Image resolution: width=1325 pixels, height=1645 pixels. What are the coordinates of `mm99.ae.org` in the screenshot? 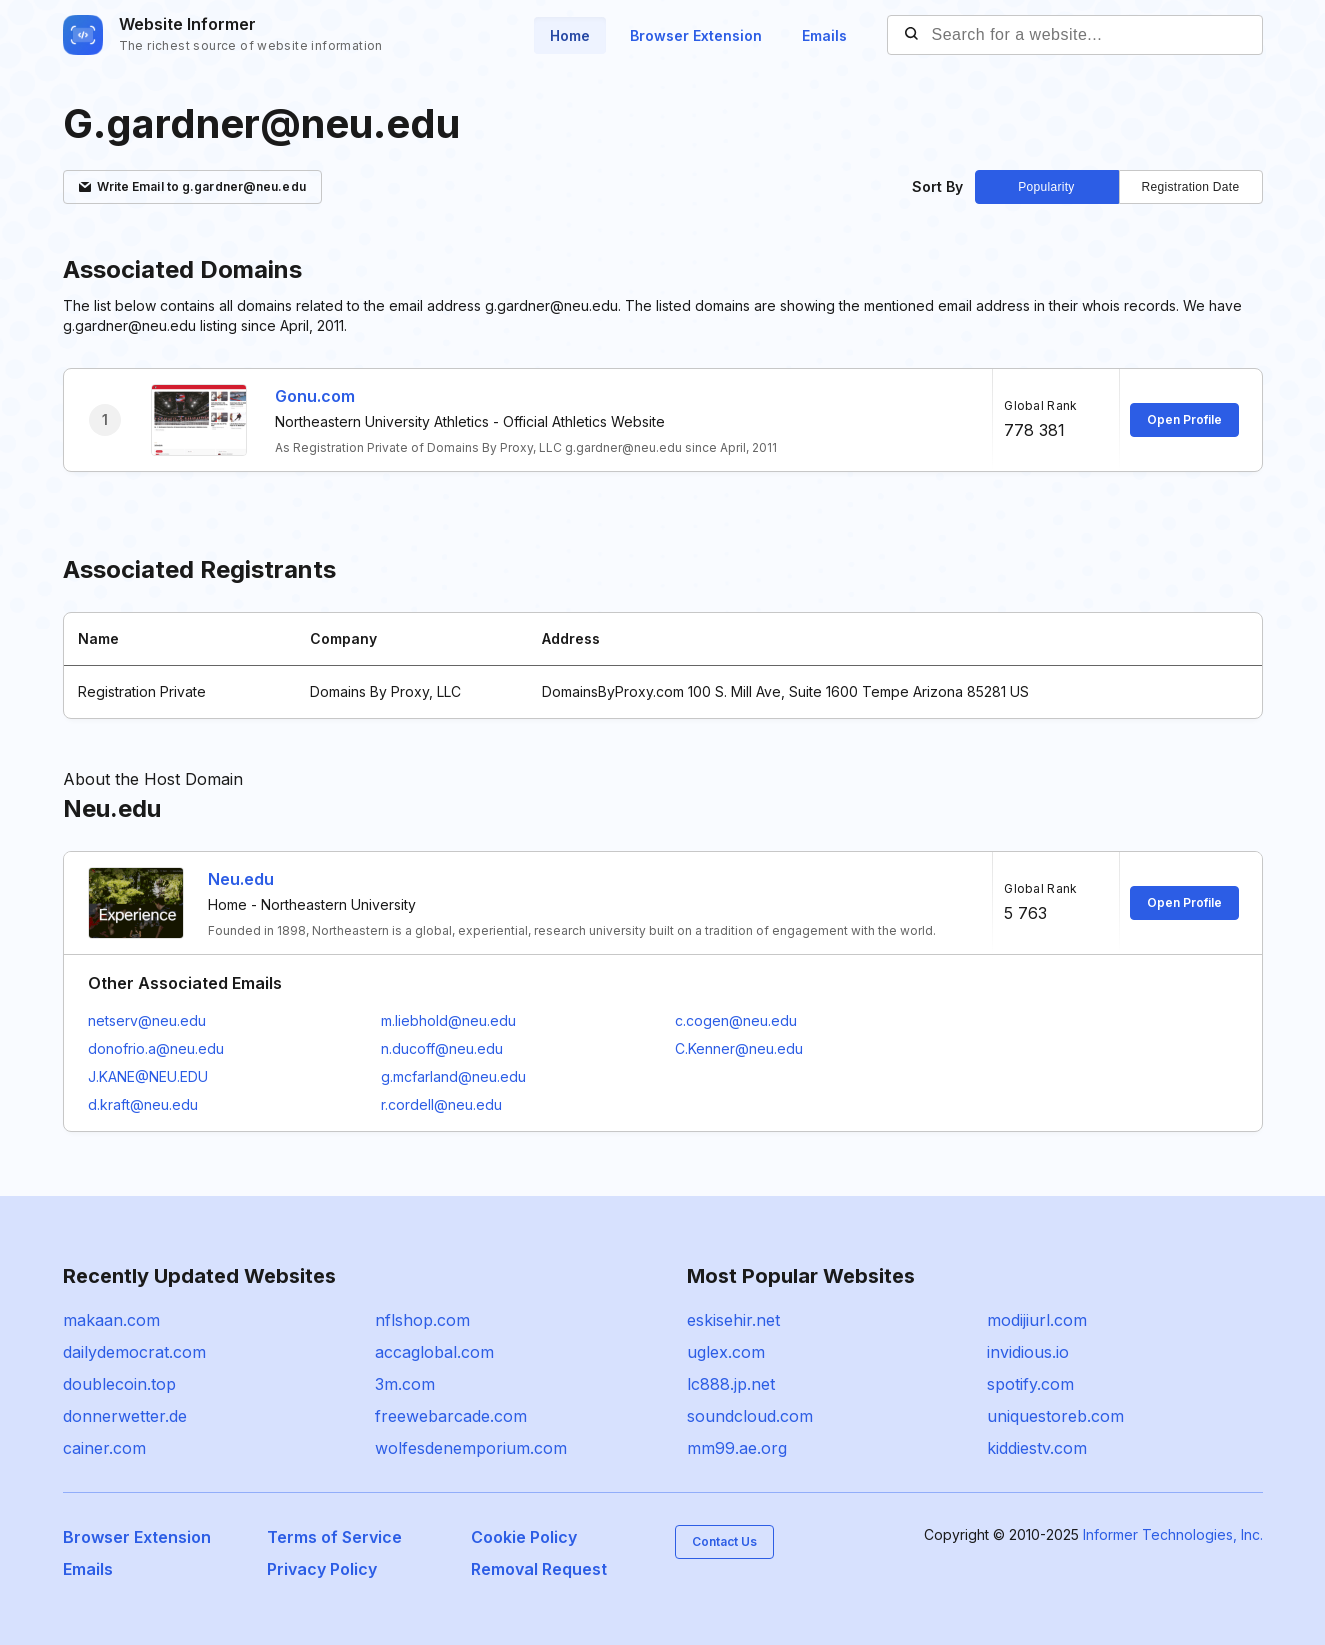 It's located at (737, 1448).